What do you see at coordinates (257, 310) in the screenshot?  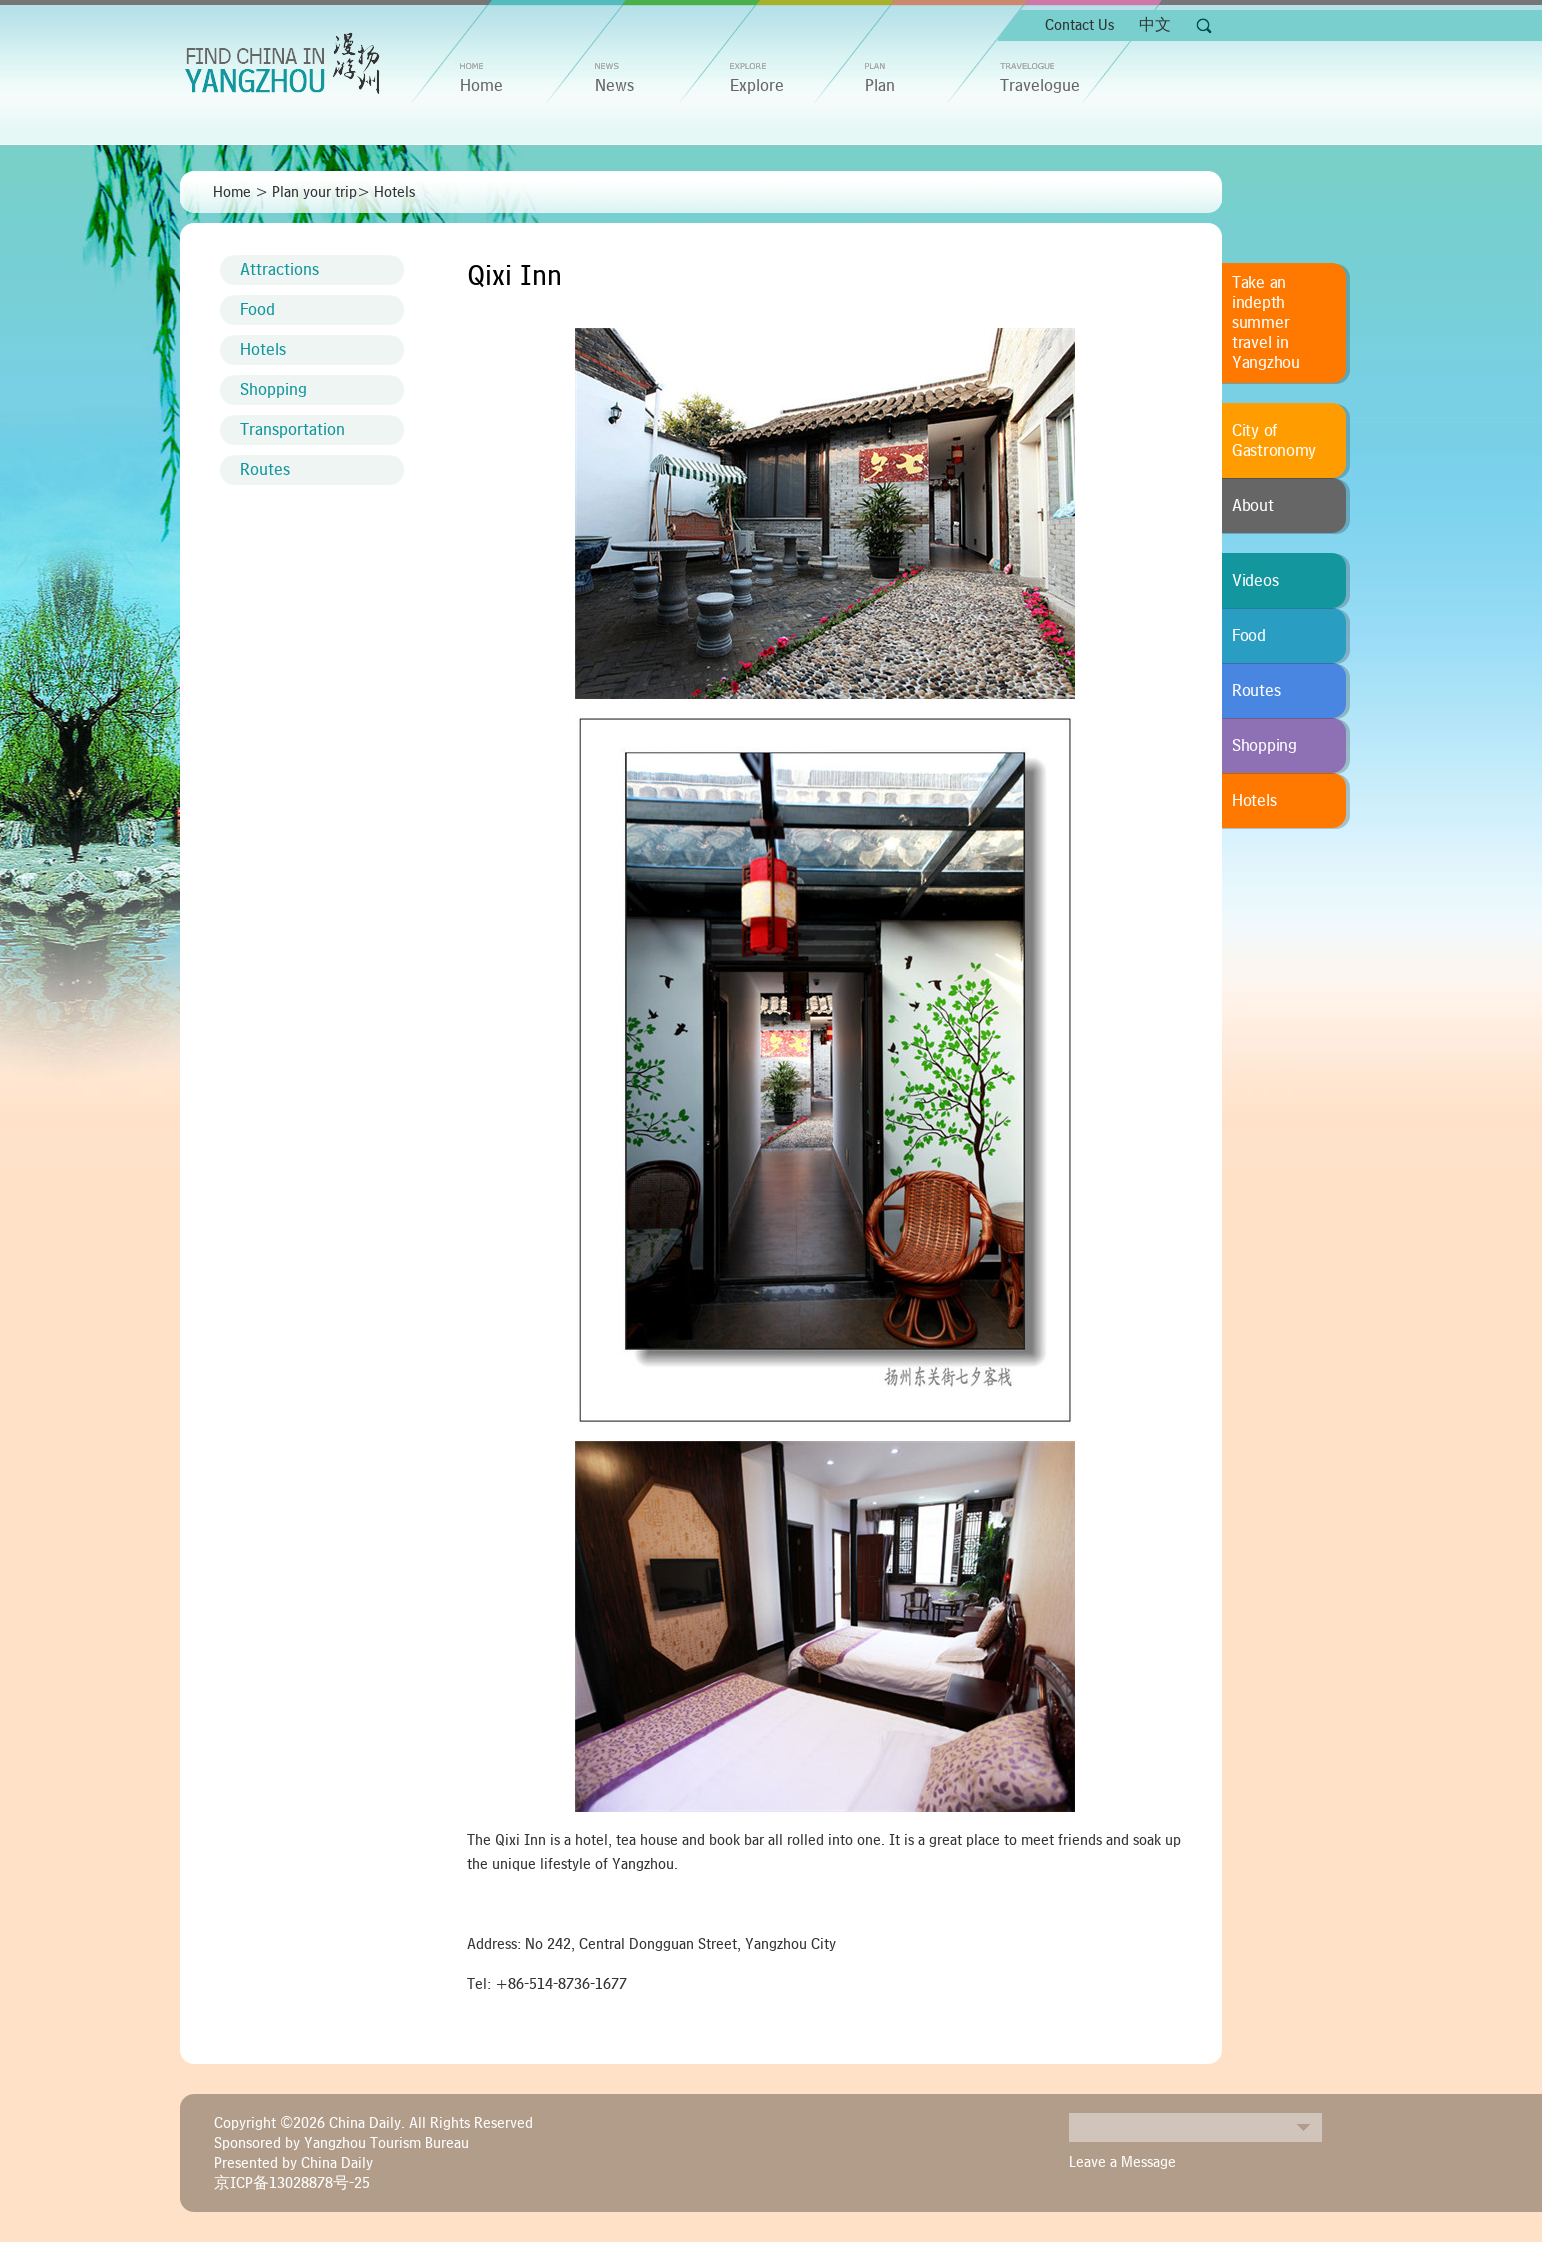 I see `Food` at bounding box center [257, 310].